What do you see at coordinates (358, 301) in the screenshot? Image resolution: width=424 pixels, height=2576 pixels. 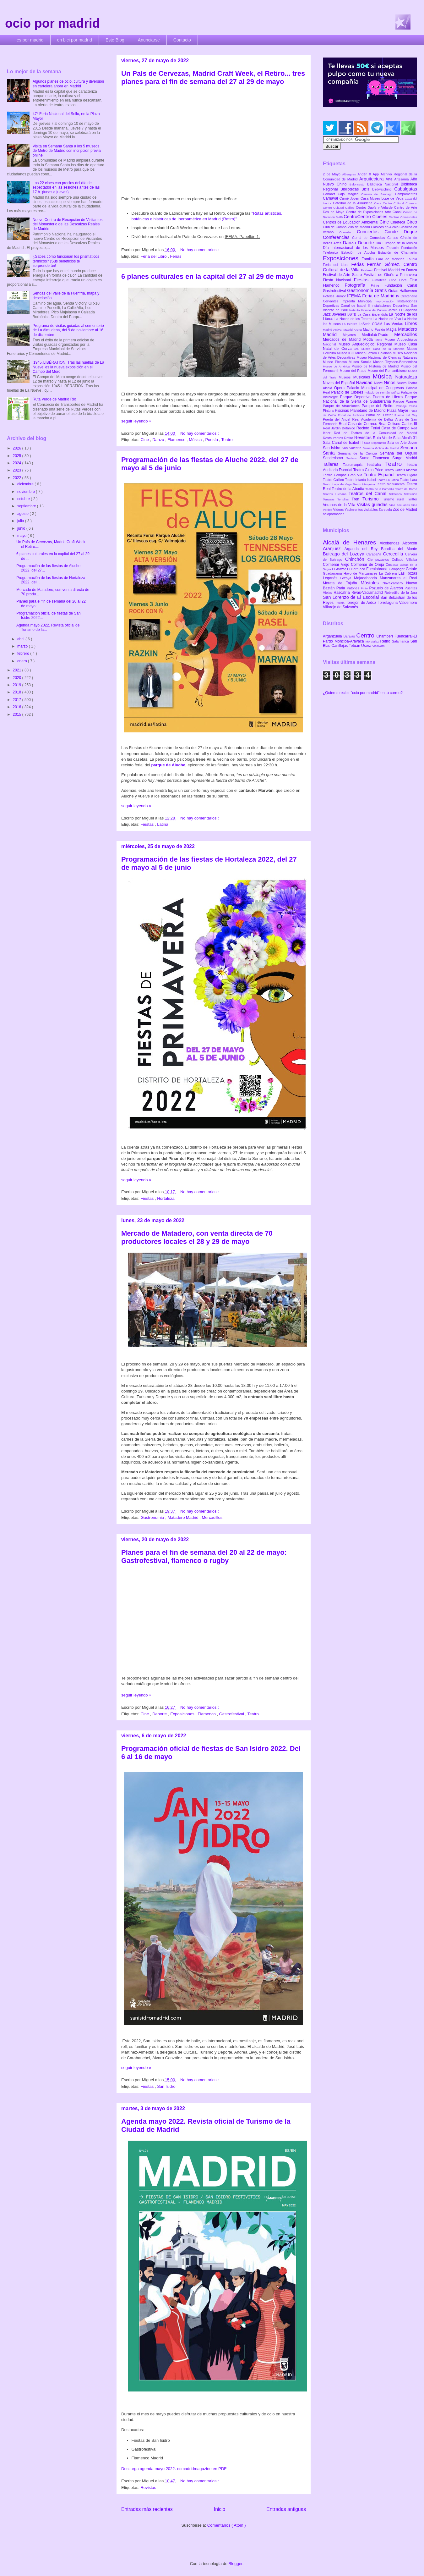 I see `Imprenta Municipal` at bounding box center [358, 301].